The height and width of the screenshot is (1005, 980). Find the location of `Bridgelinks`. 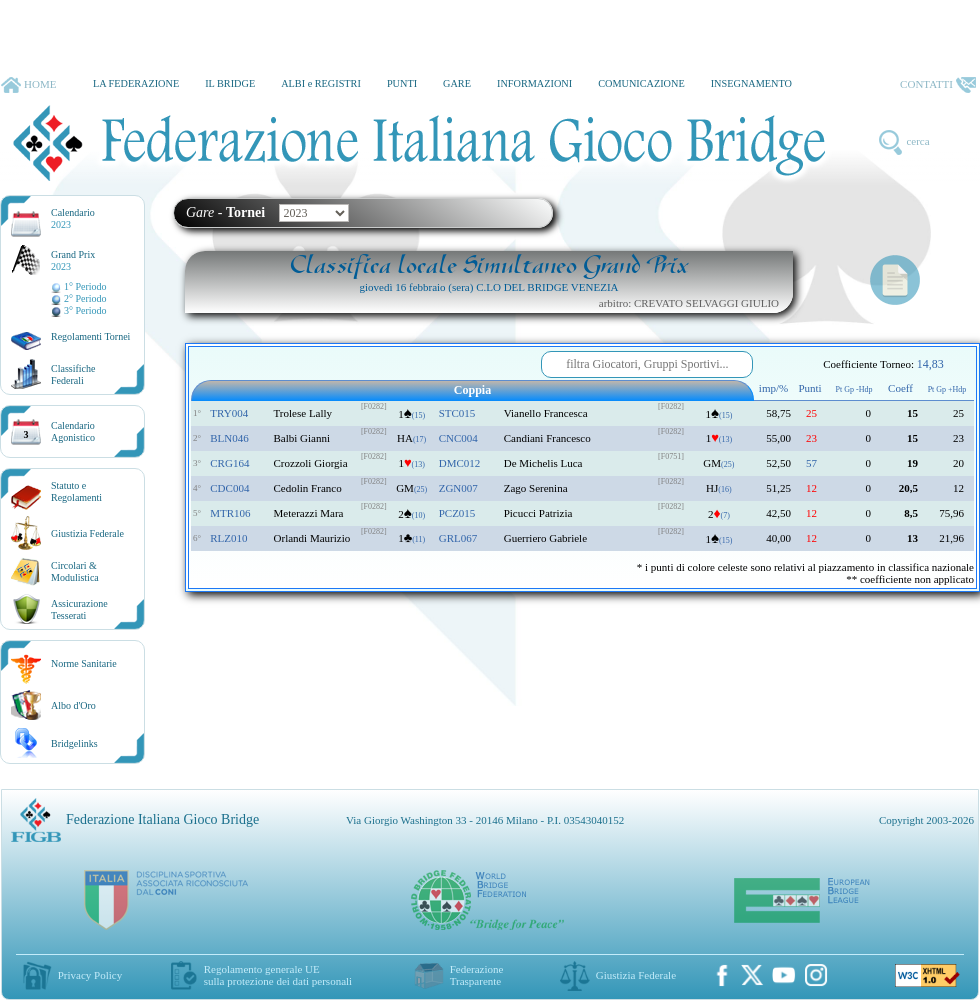

Bridgelinks is located at coordinates (74, 743).